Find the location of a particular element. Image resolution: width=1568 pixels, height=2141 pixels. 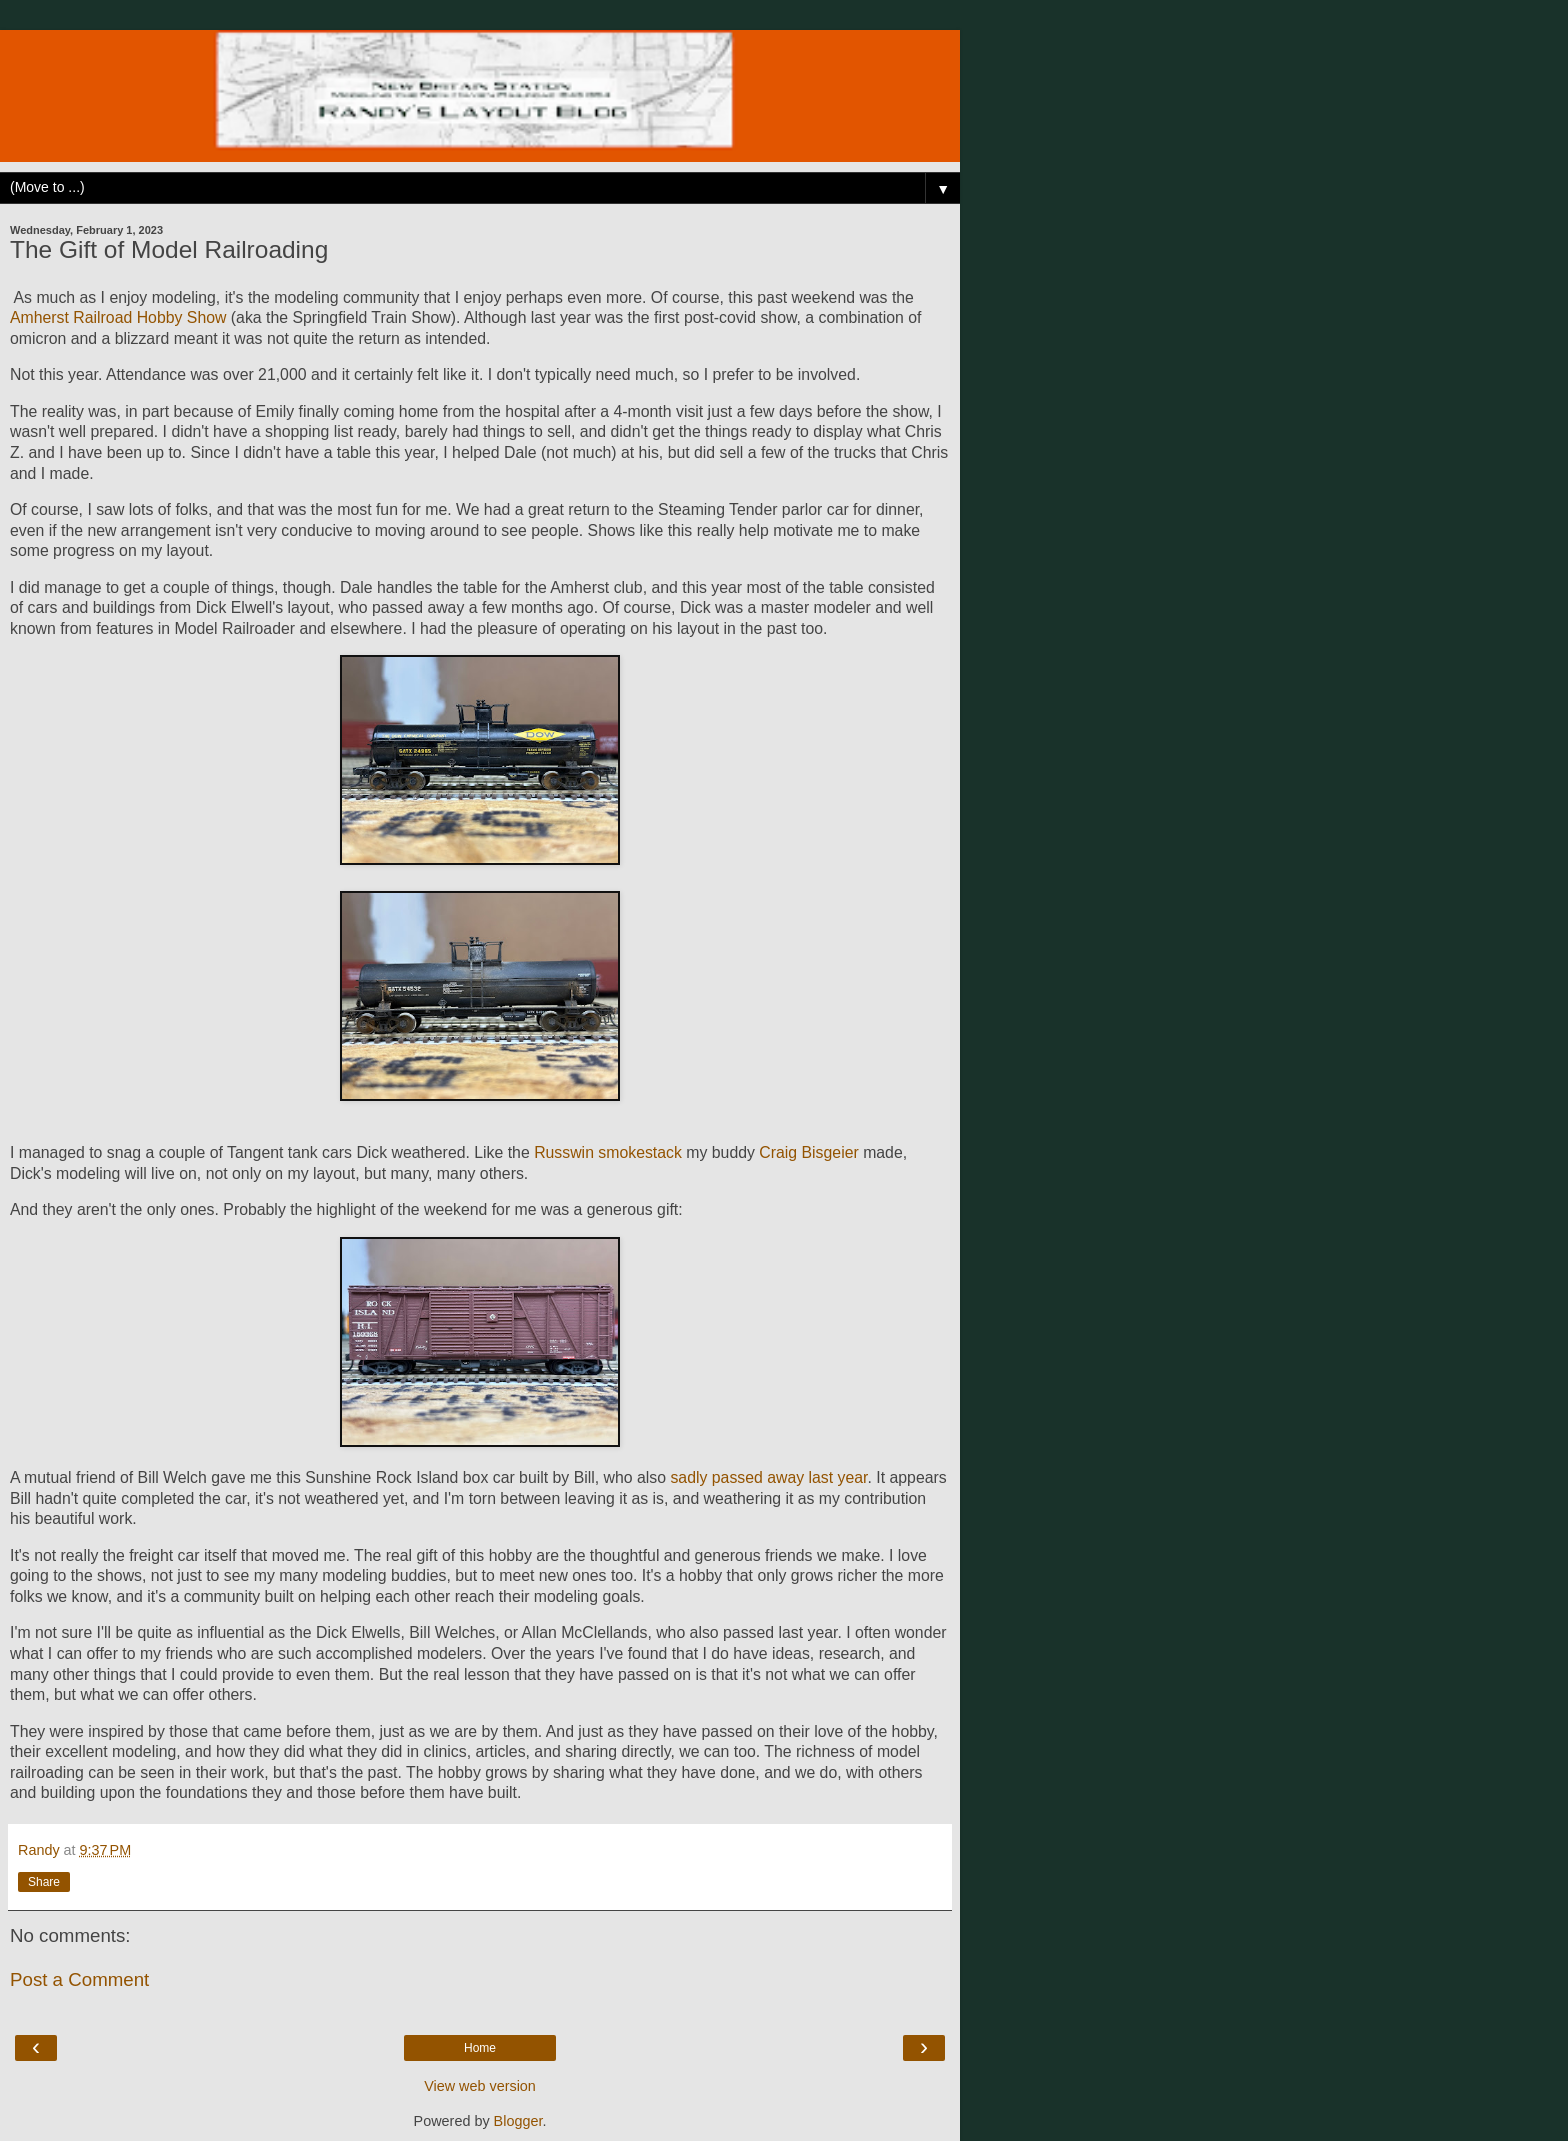

Russwin smokestack is located at coordinates (608, 1152).